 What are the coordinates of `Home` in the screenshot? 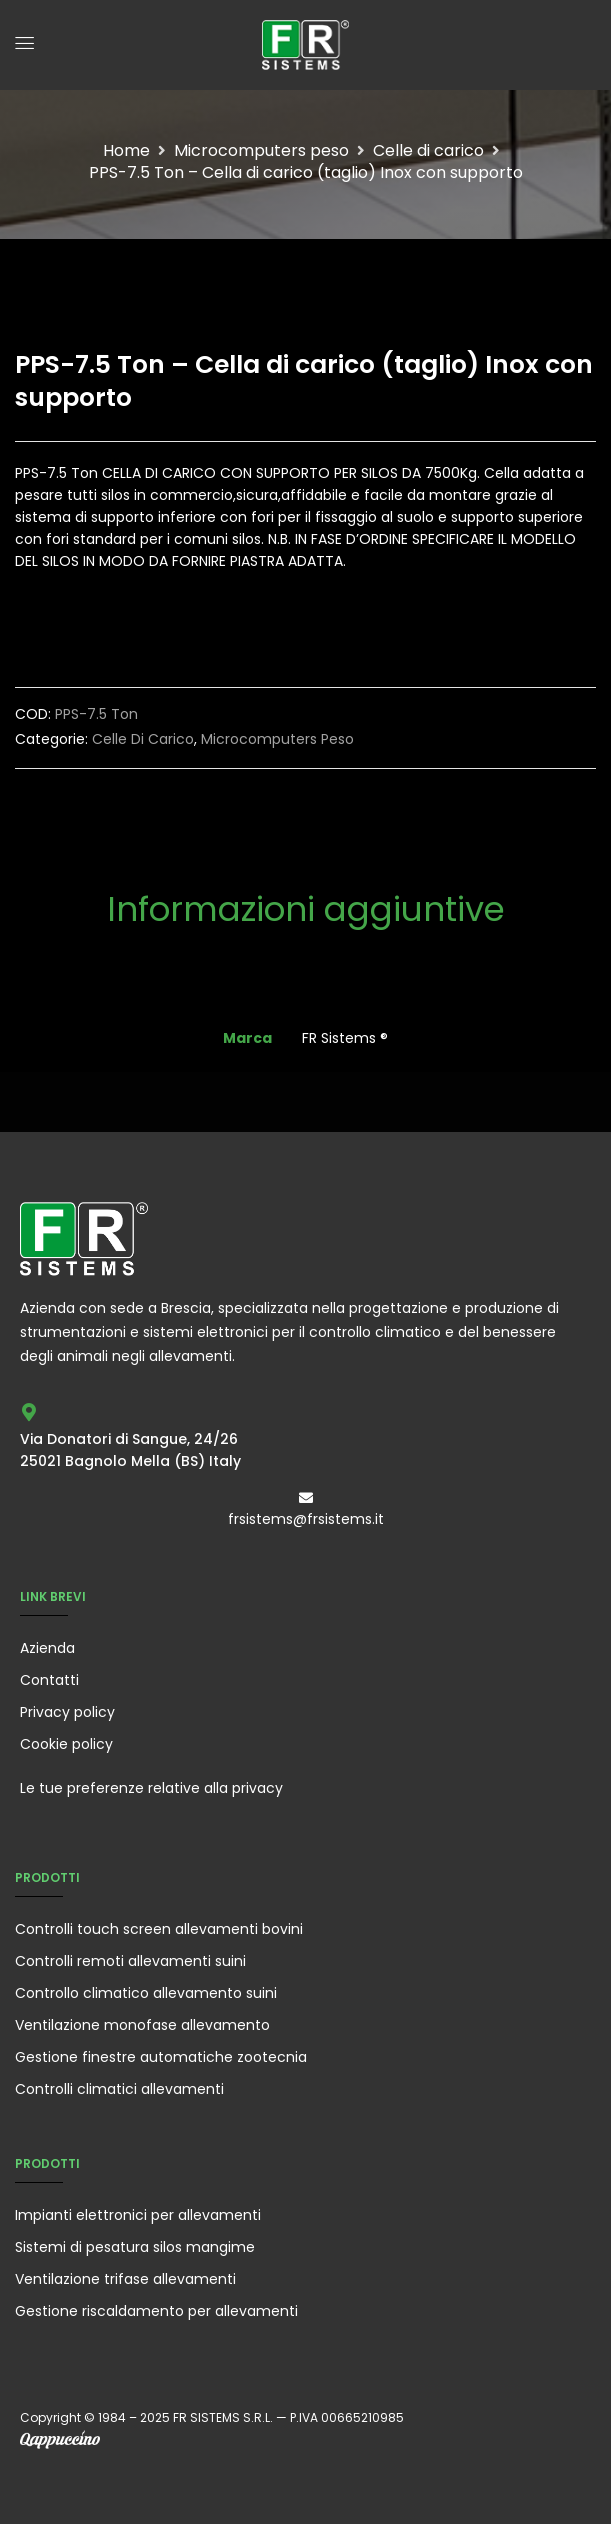 It's located at (126, 151).